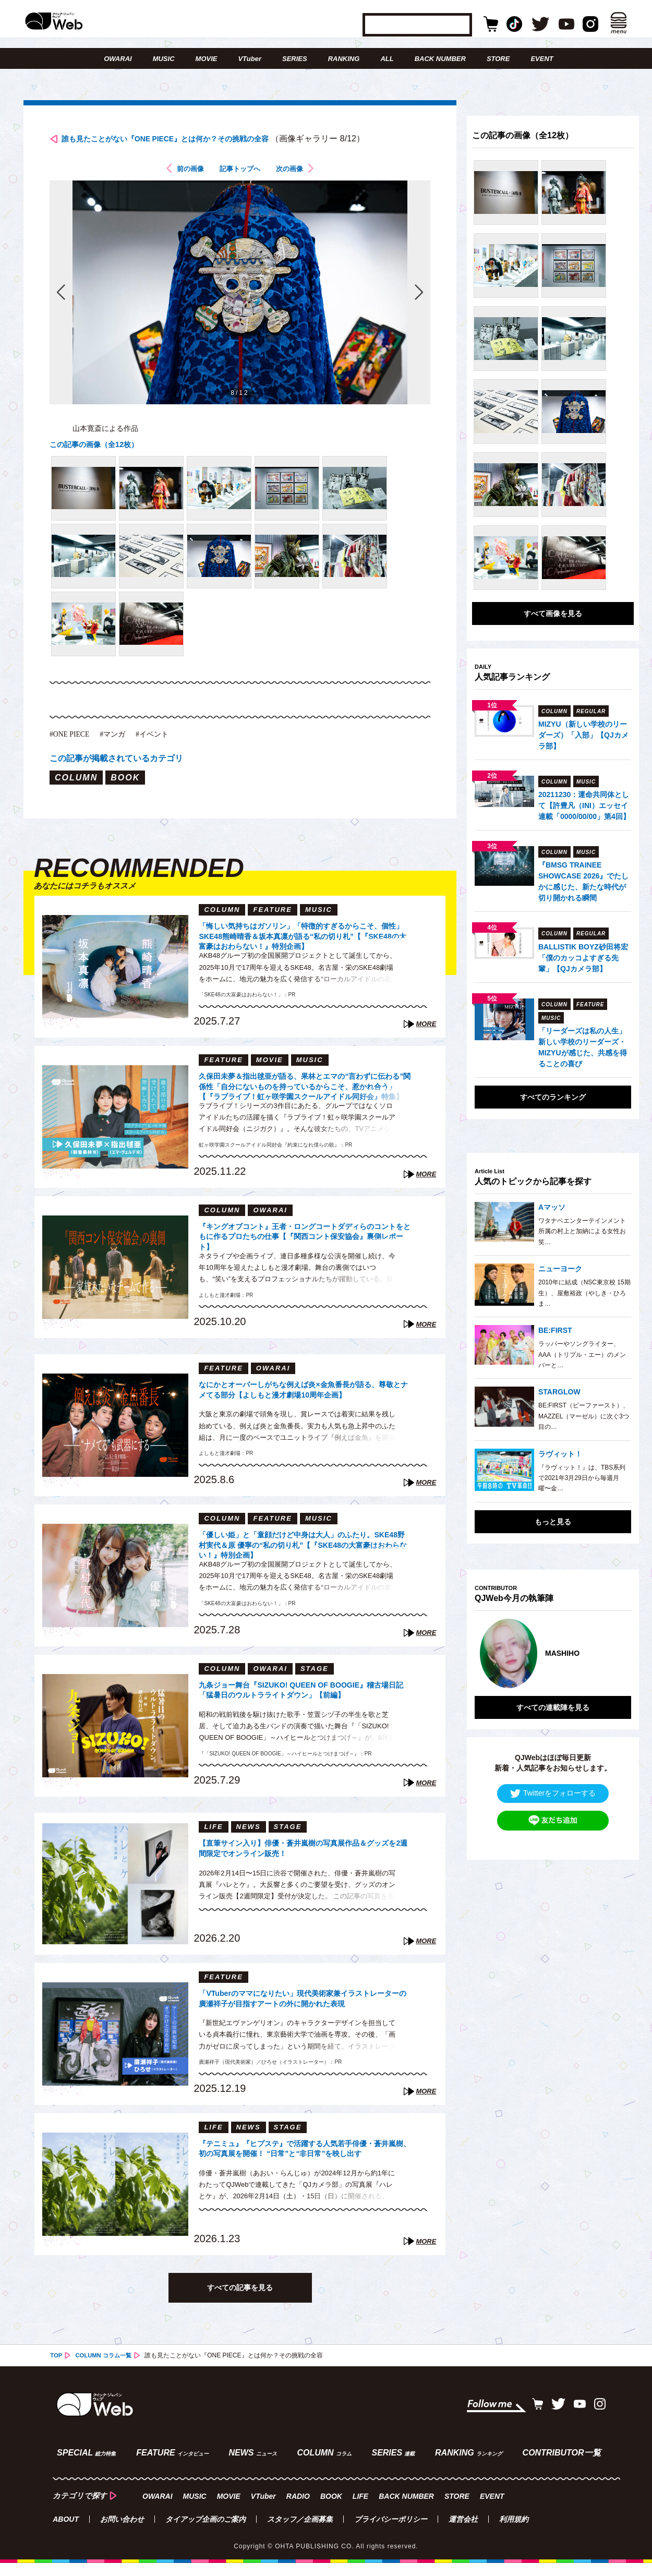  Describe the element at coordinates (513, 2531) in the screenshot. I see `利用規約` at that location.